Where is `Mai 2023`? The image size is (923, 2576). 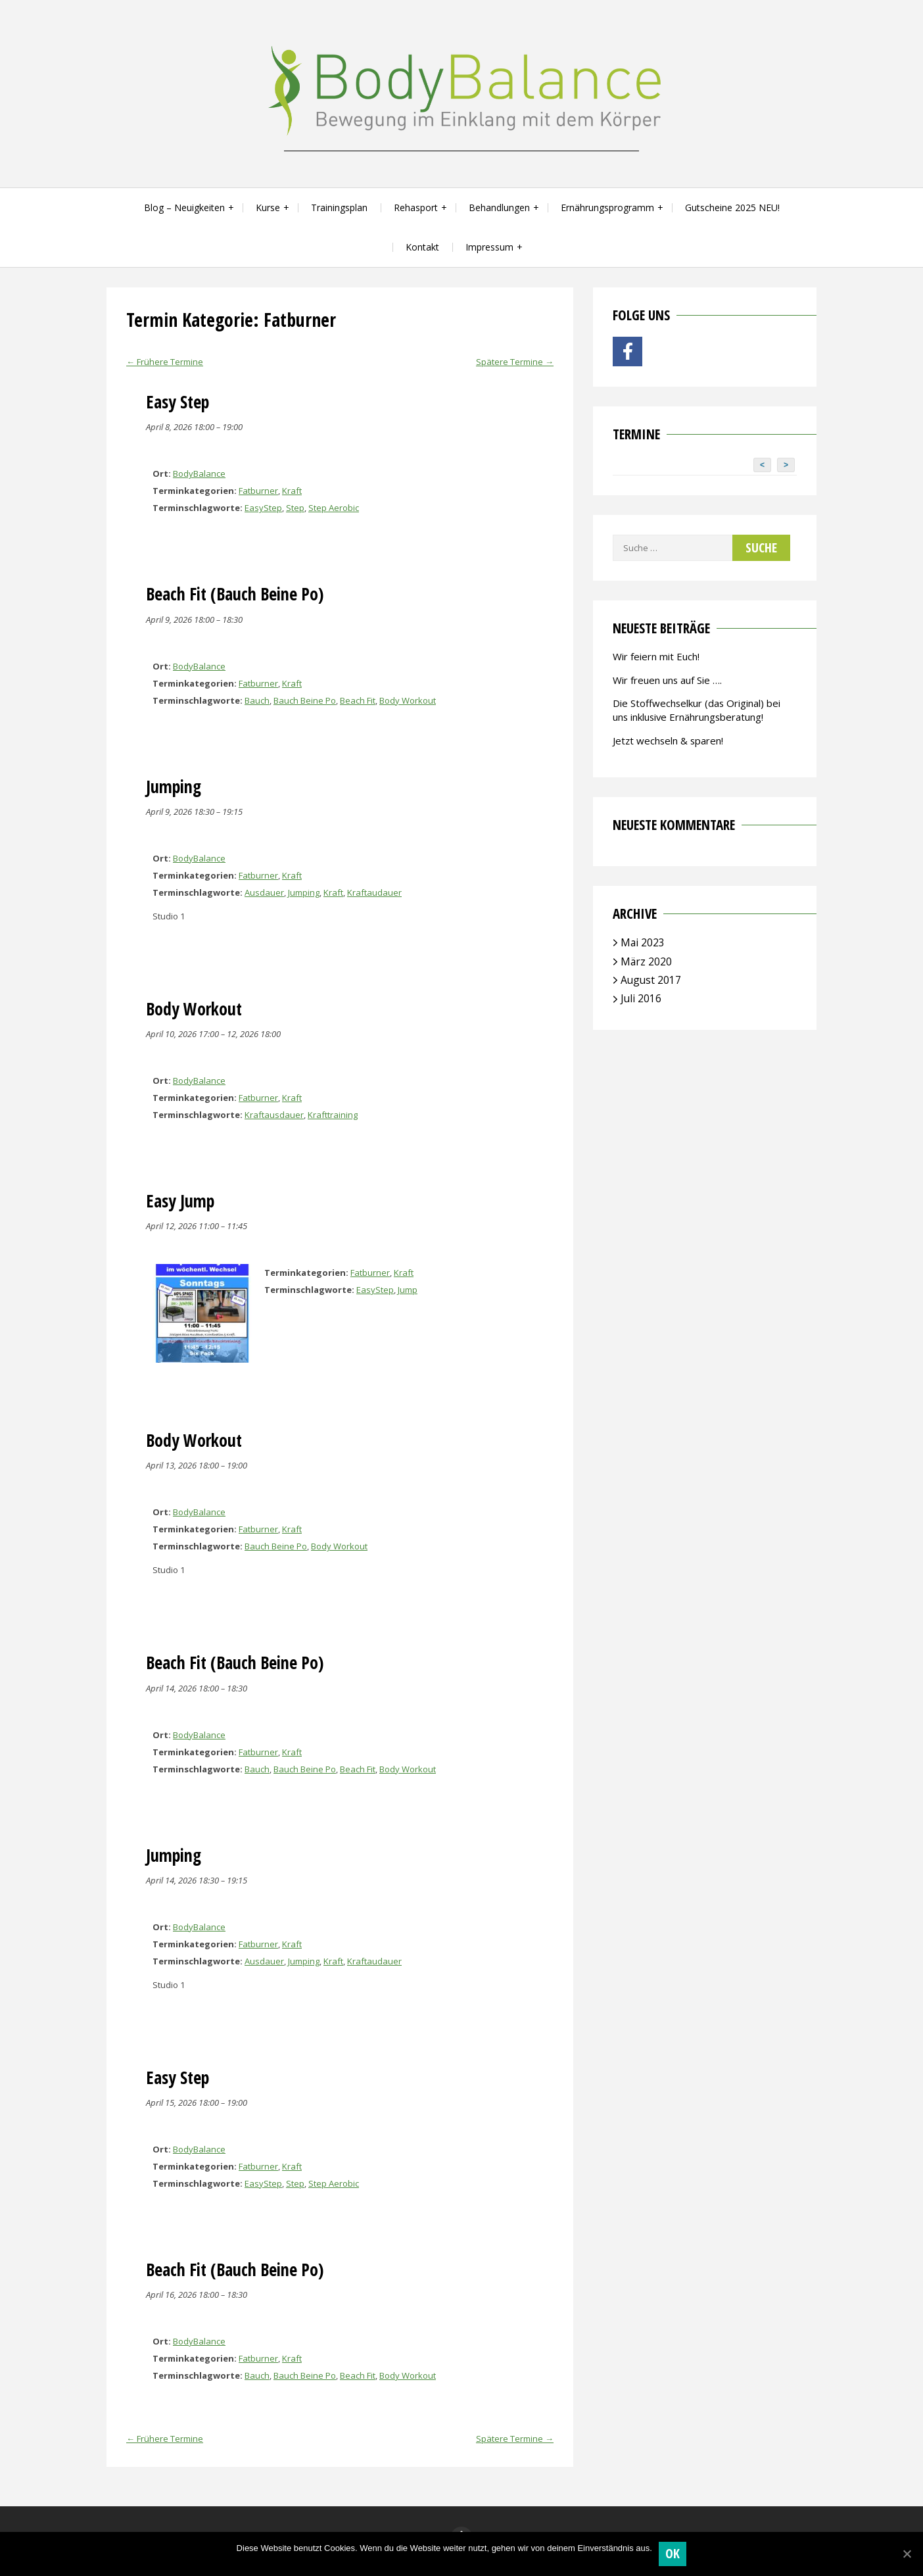
Mai 2023 is located at coordinates (643, 942).